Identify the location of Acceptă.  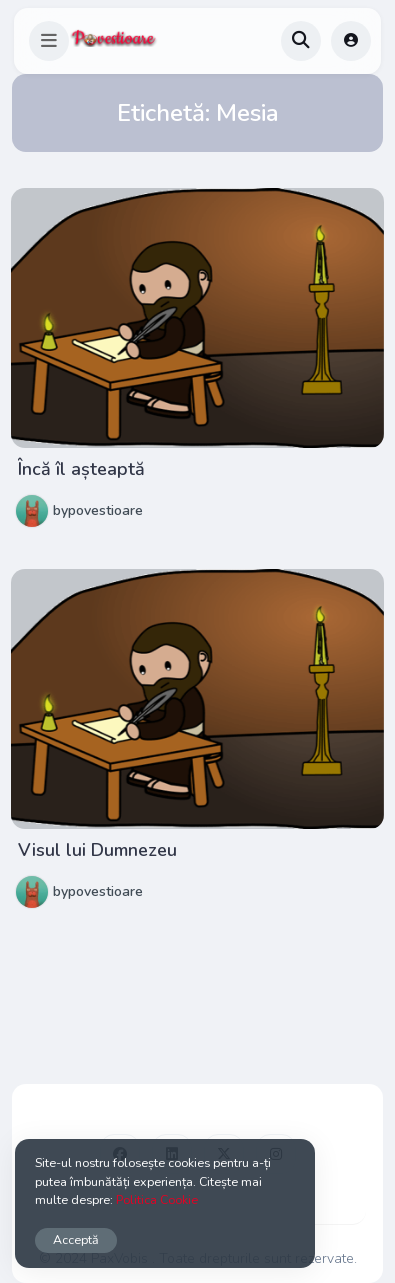
(76, 1239).